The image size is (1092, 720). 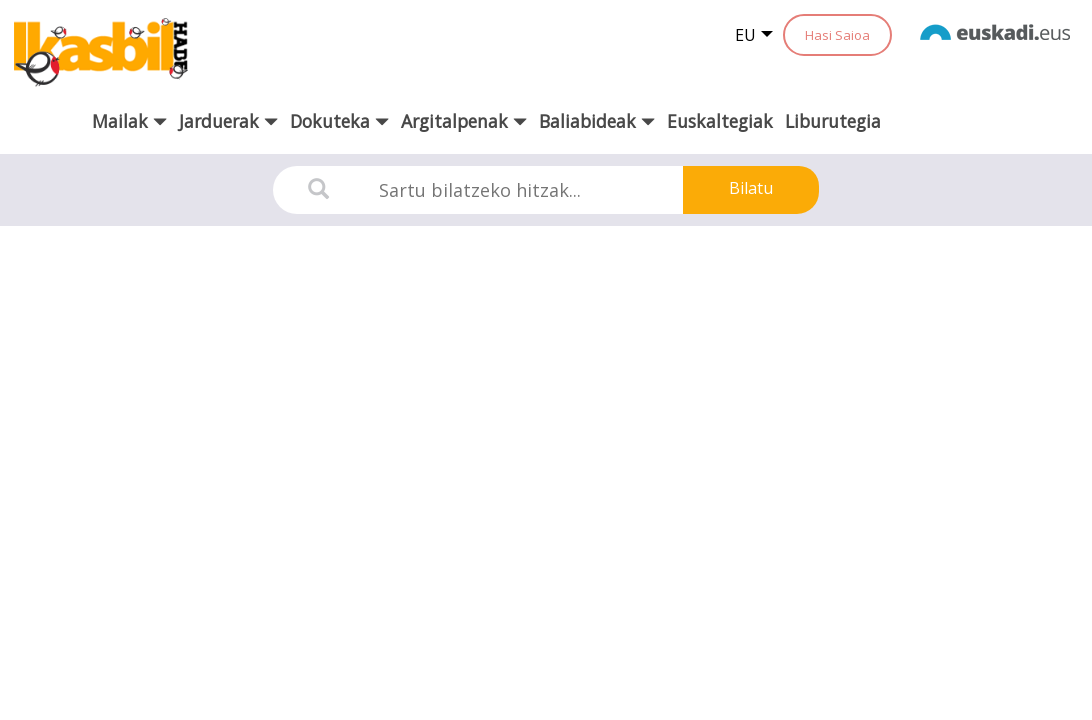 What do you see at coordinates (720, 121) in the screenshot?
I see `Euskaltegiak` at bounding box center [720, 121].